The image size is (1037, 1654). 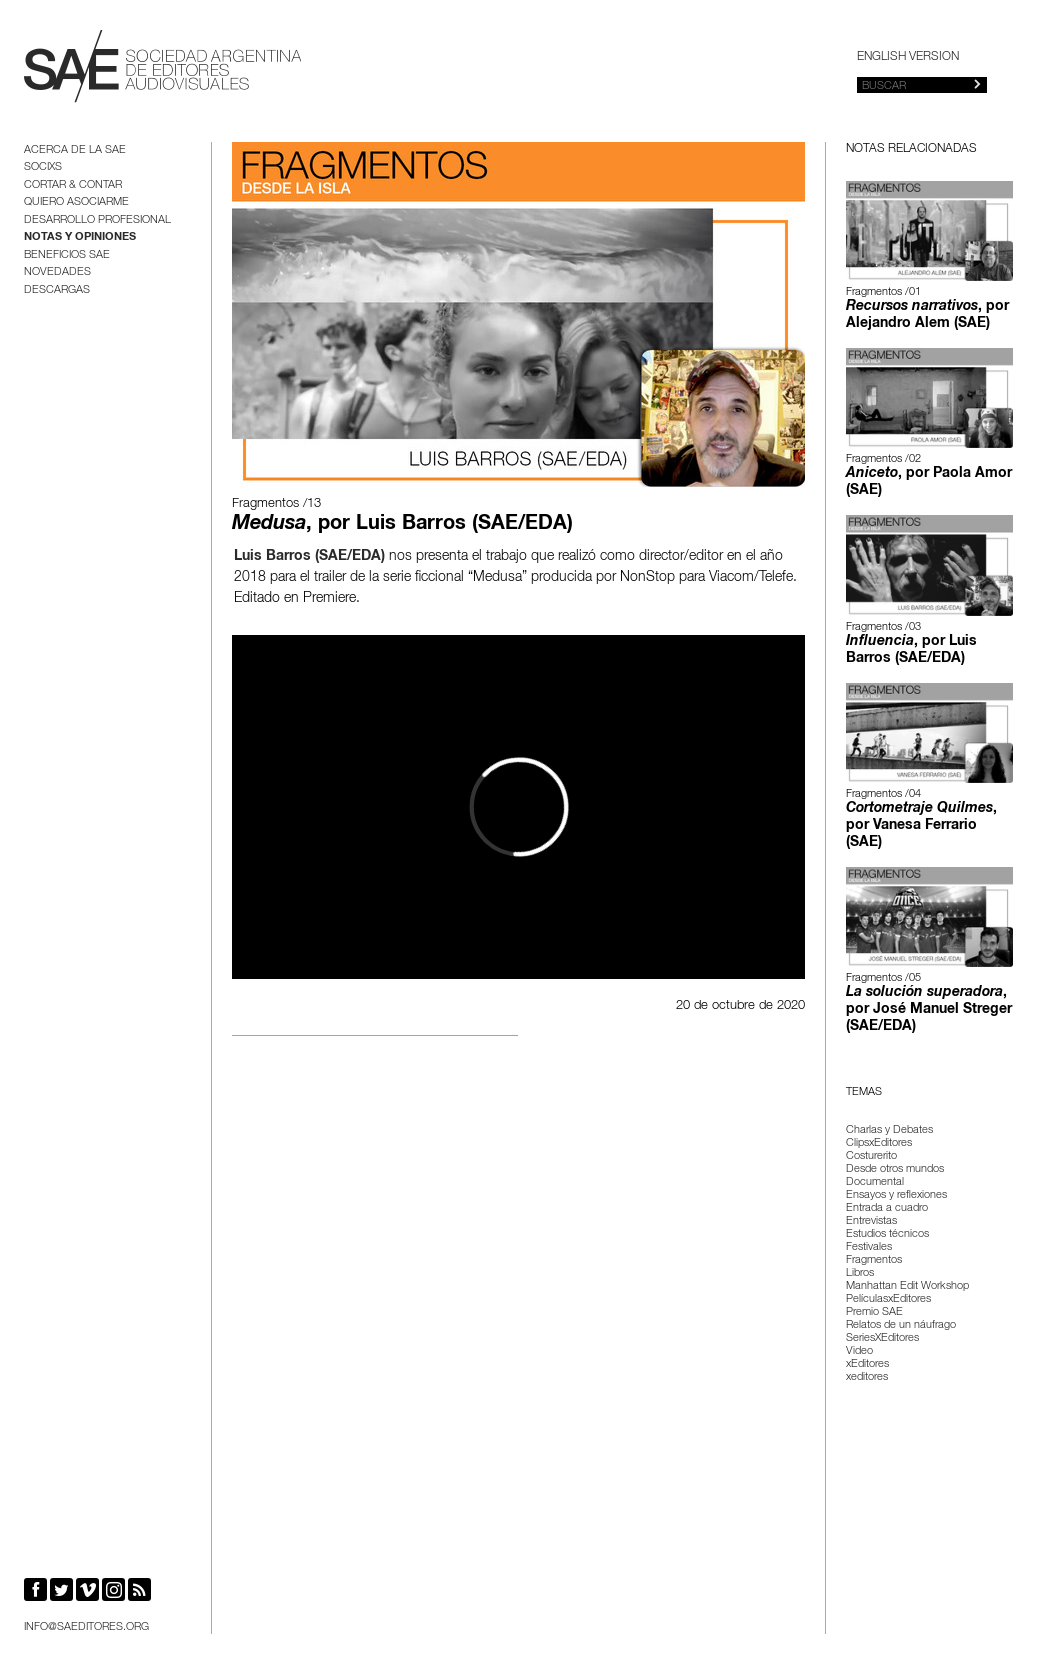 I want to click on PelículasxEditores, so click(x=888, y=1299).